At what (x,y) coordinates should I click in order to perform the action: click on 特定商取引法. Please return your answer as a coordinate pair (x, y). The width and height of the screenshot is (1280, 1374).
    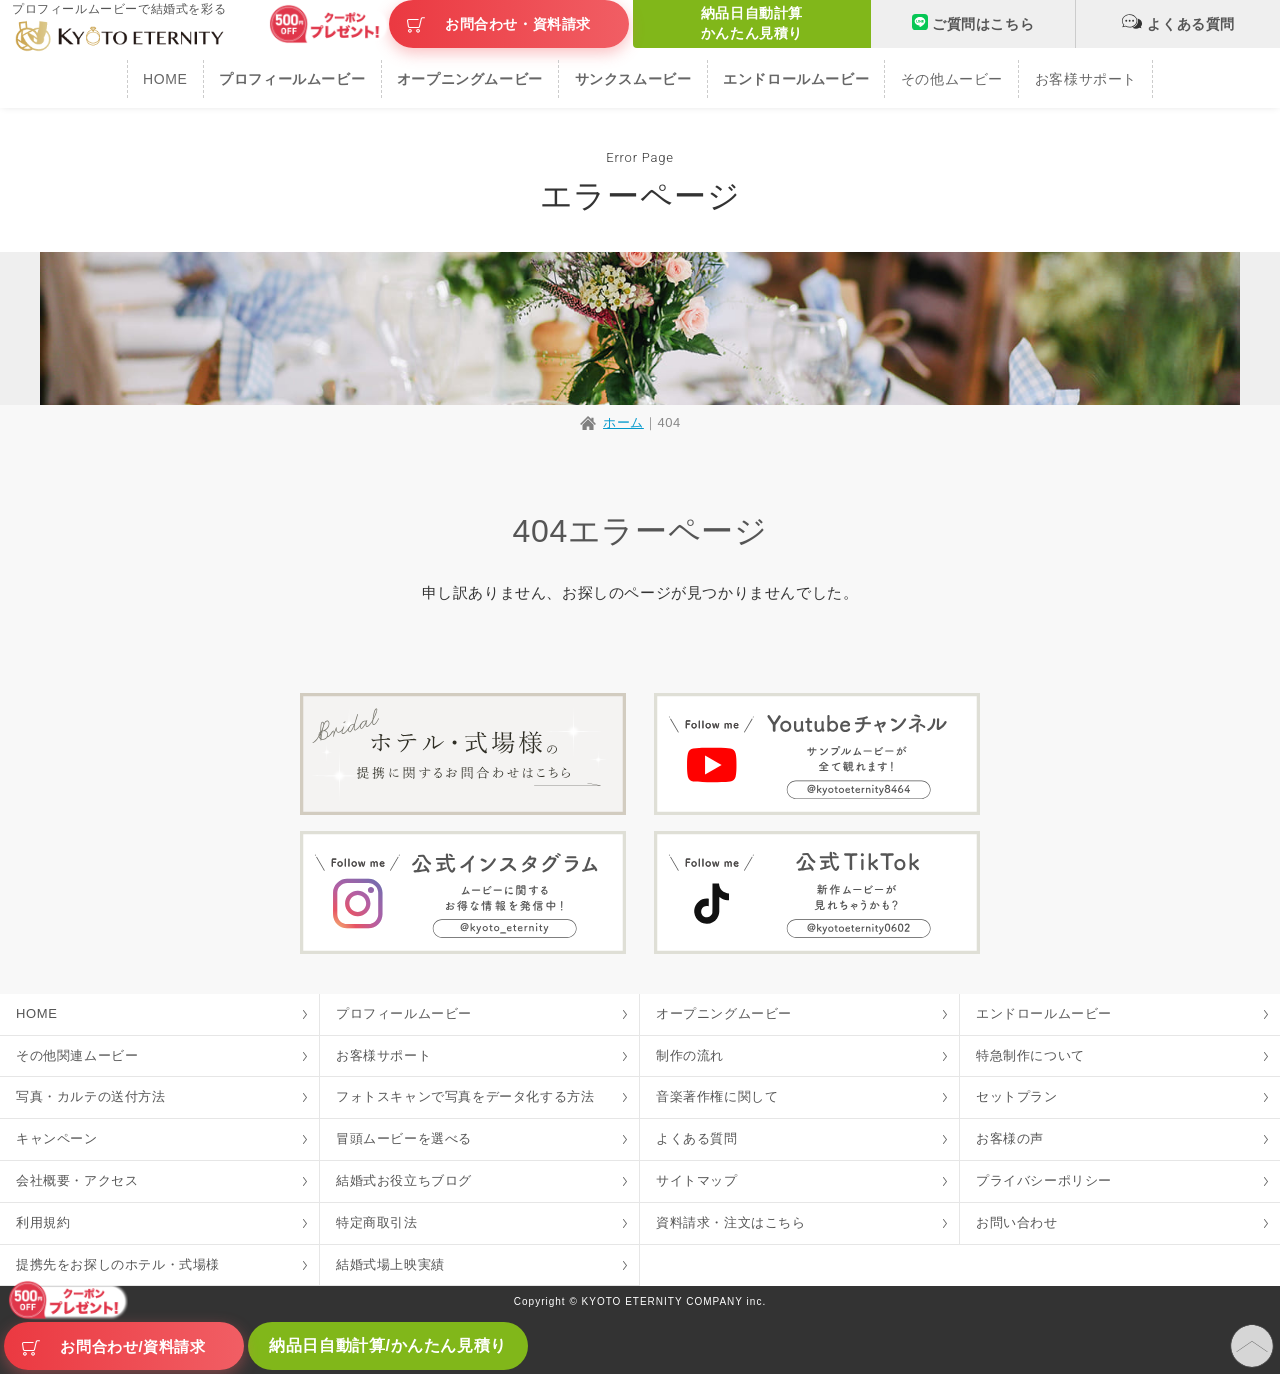
    Looking at the image, I should click on (377, 1222).